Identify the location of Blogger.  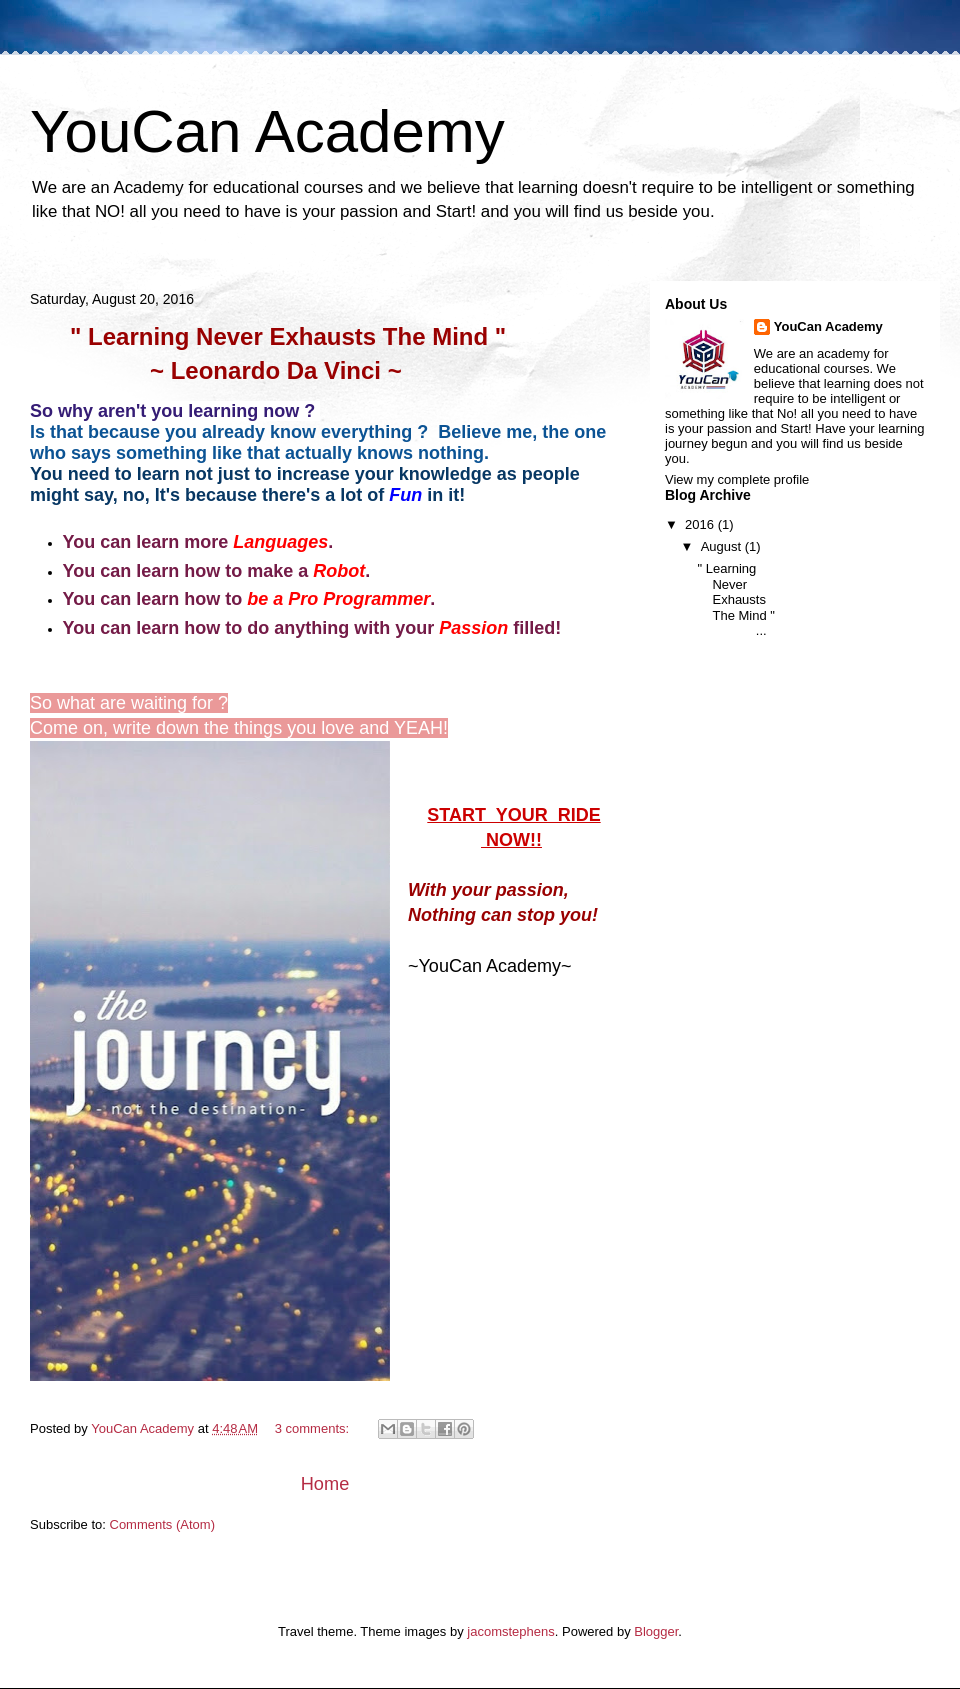
(656, 1631).